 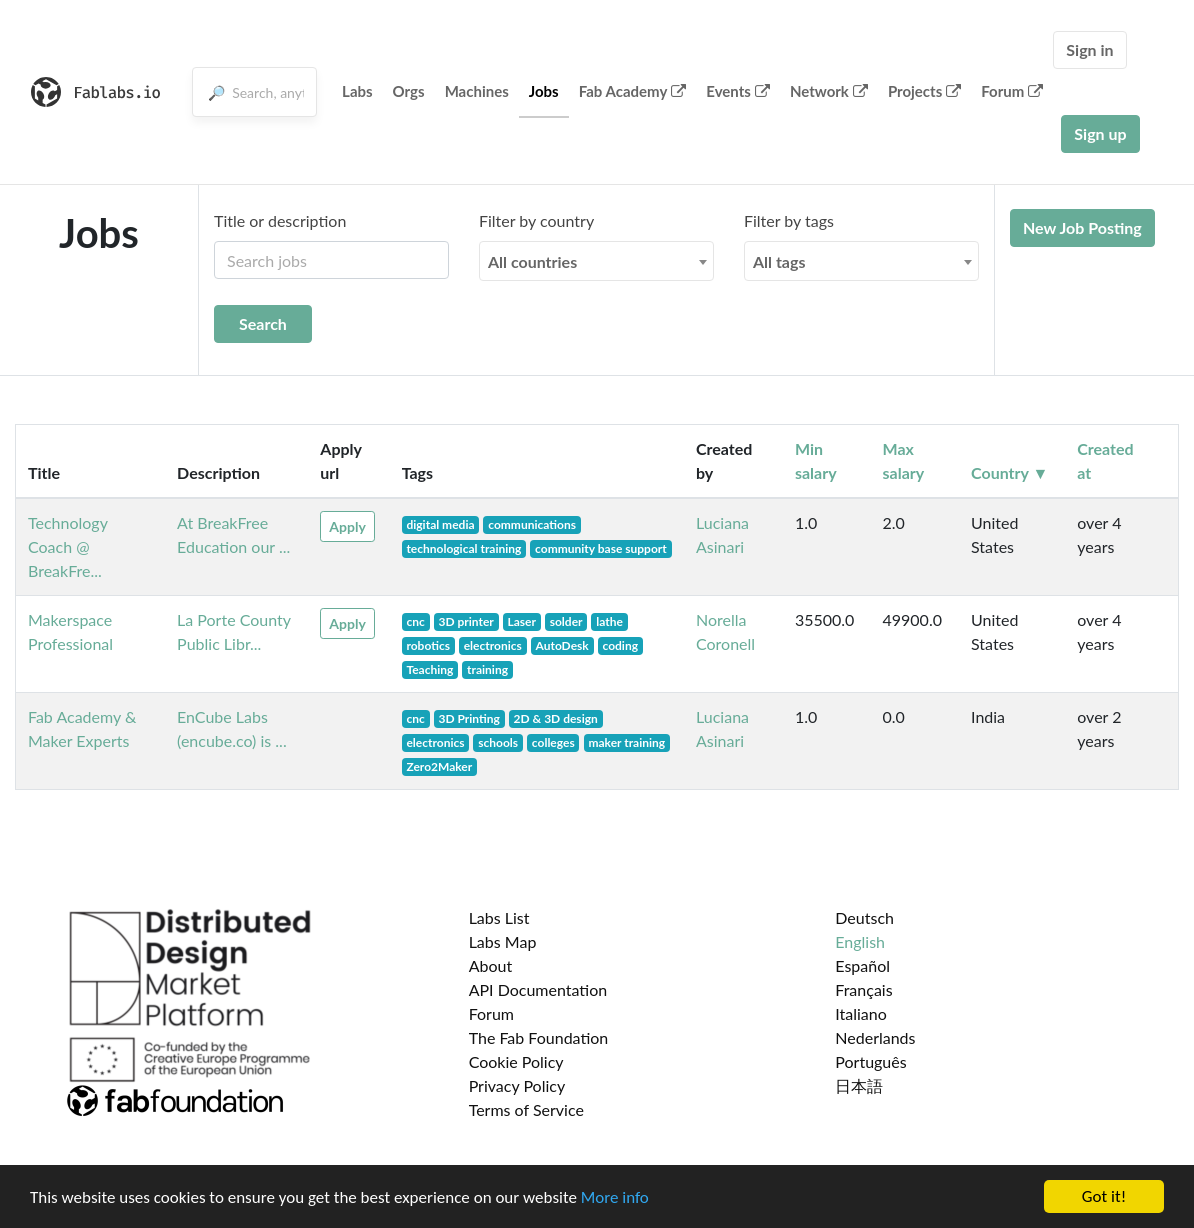 I want to click on Labs List, so click(x=499, y=917).